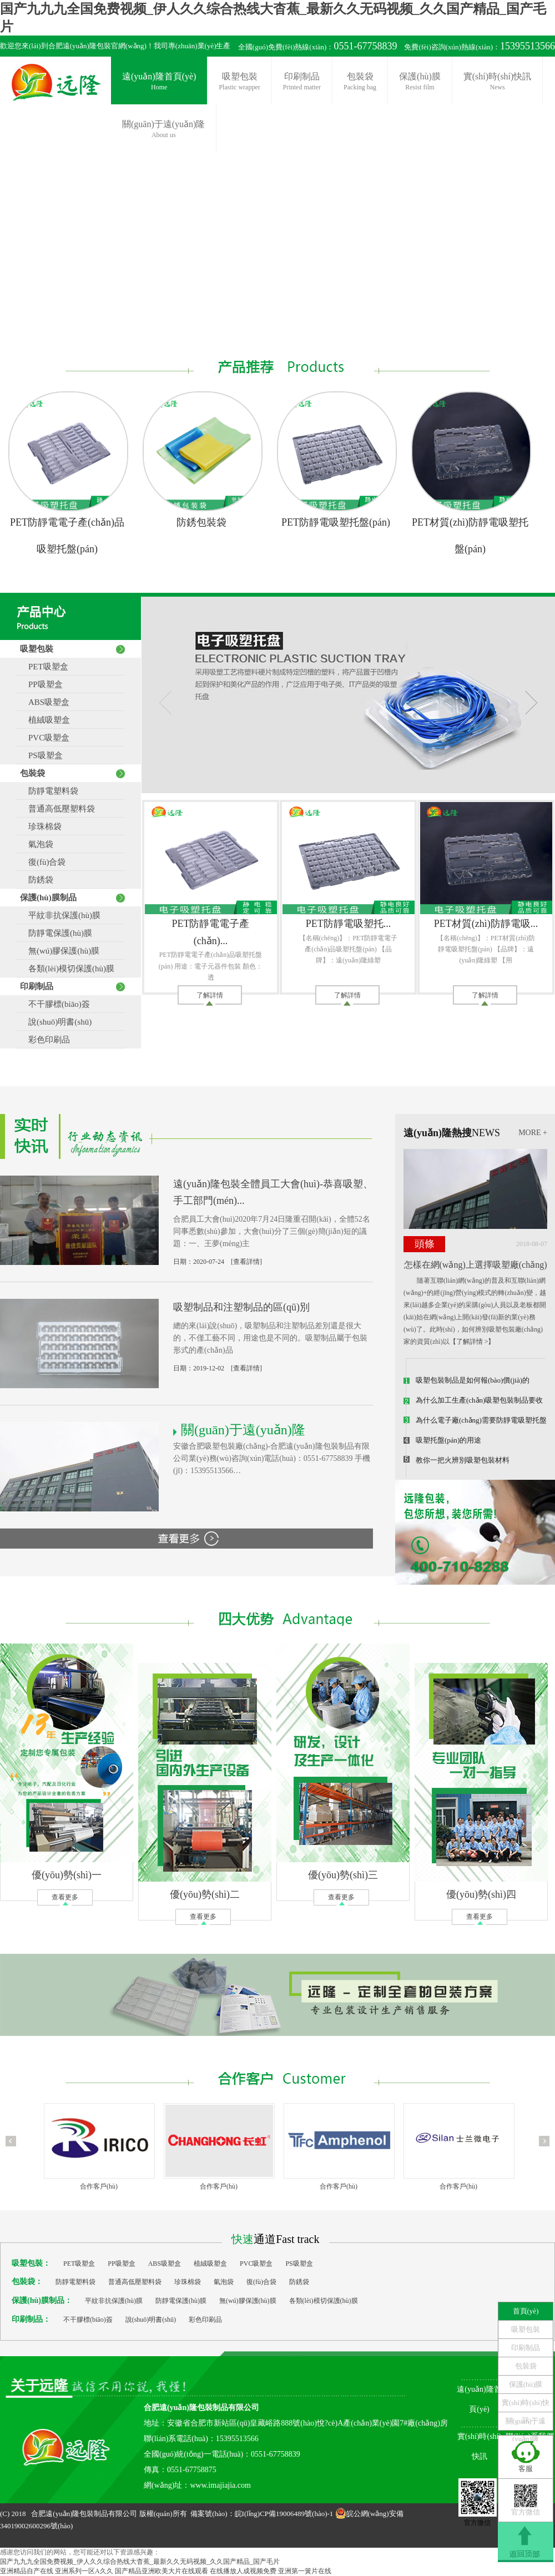 Image resolution: width=555 pixels, height=2576 pixels. Describe the element at coordinates (60, 915) in the screenshot. I see `平紋非抗保護(hù)膜` at that location.